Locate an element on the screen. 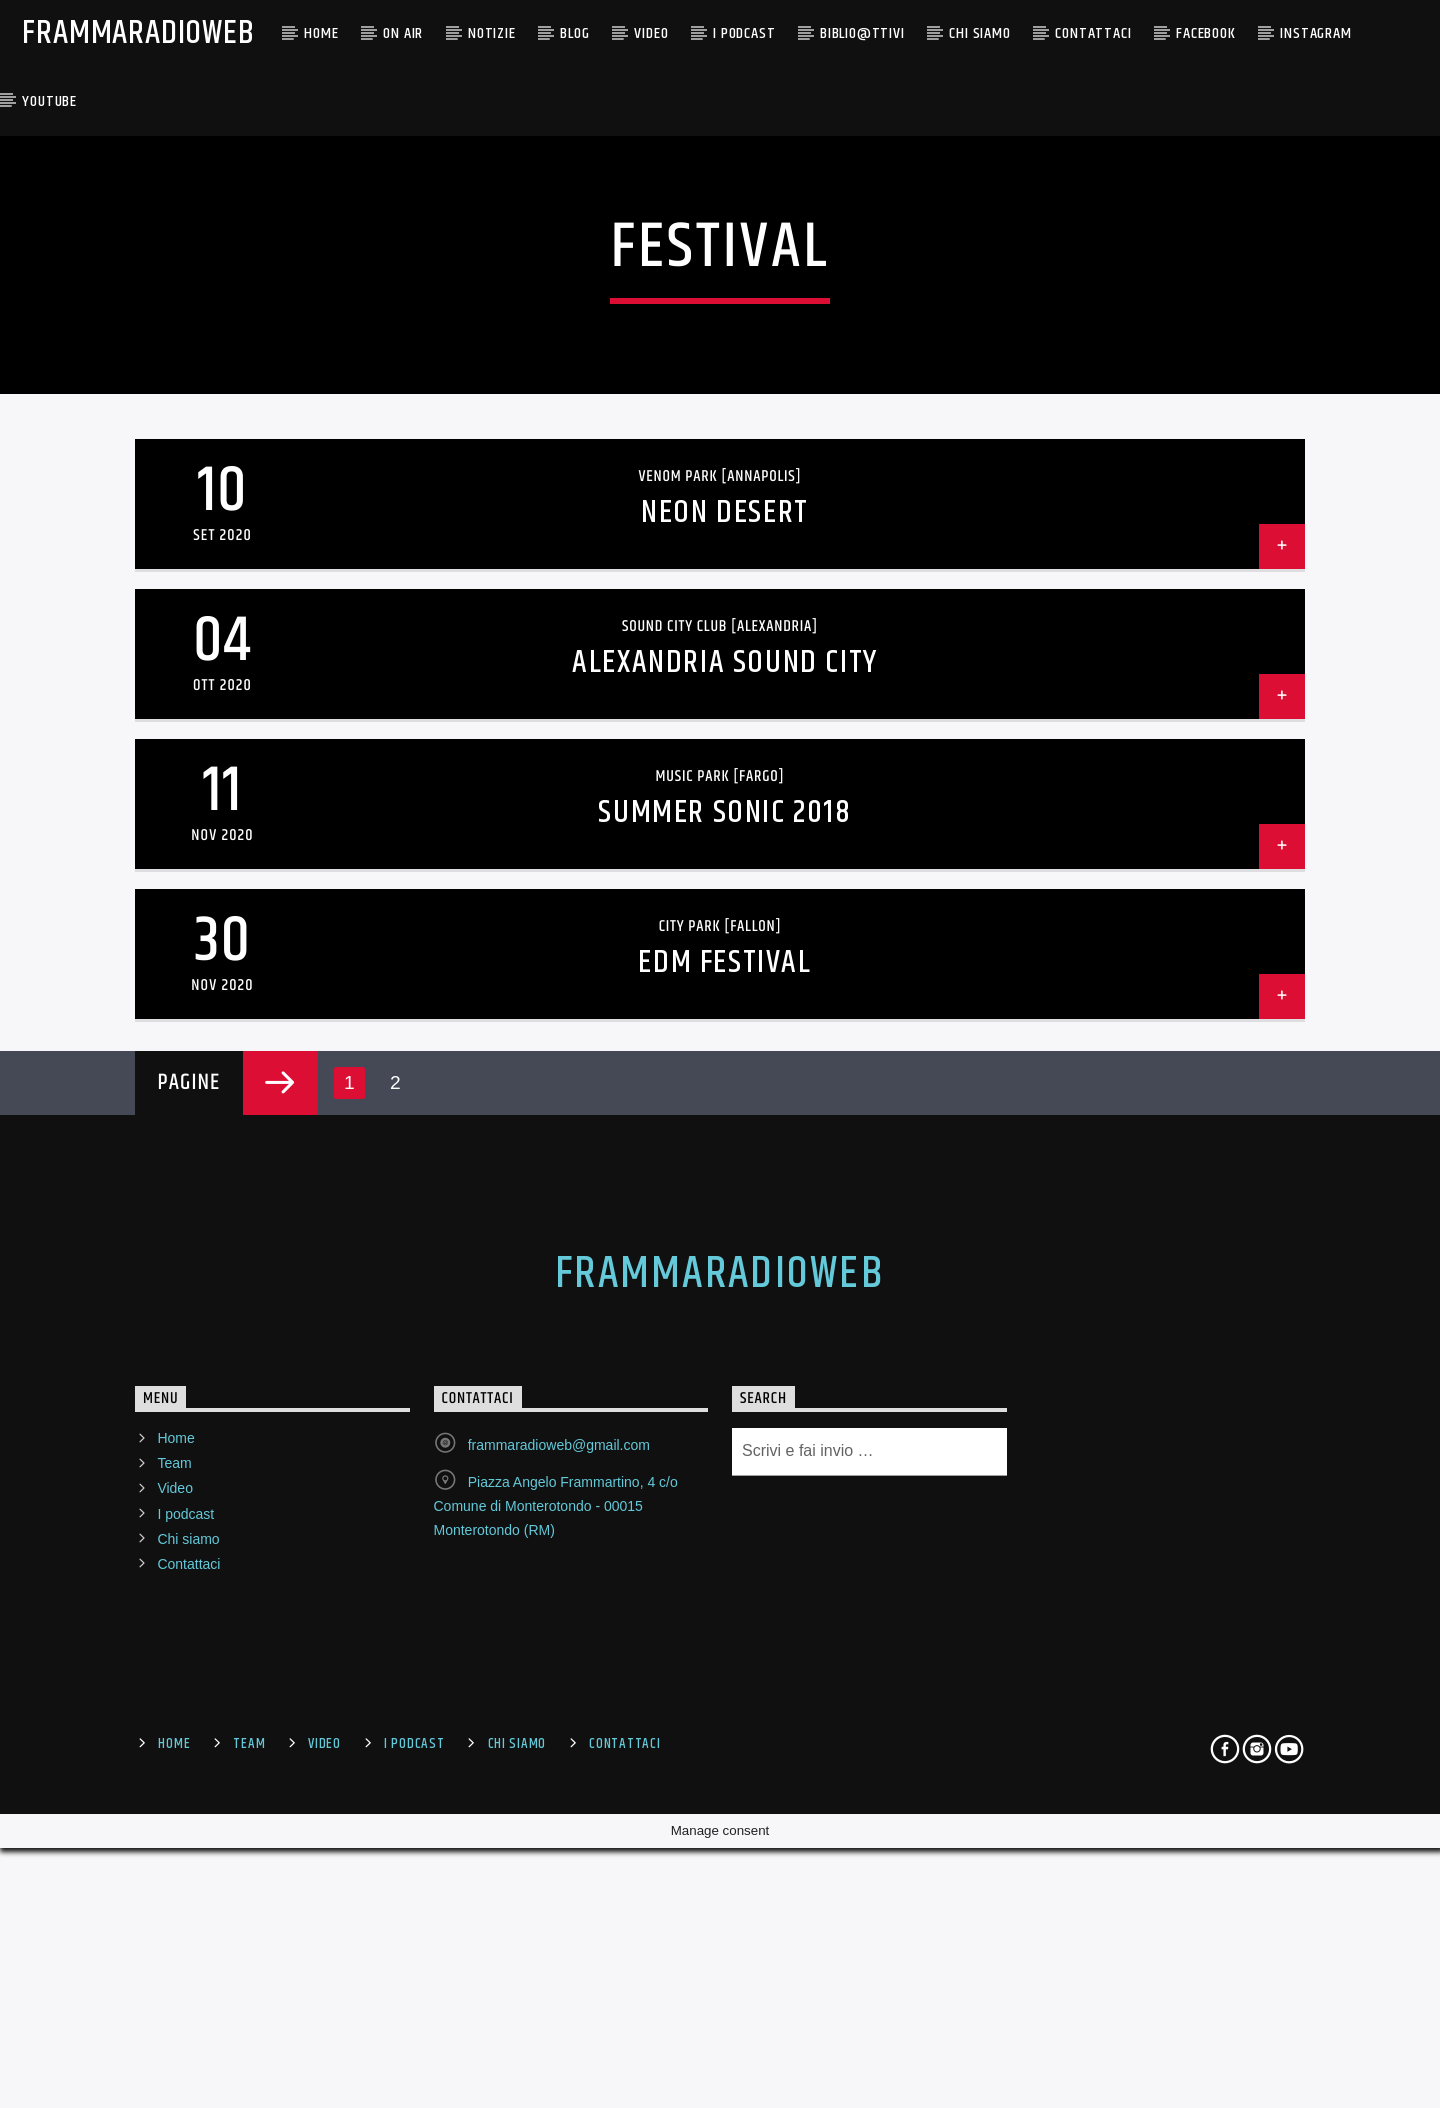  Video is located at coordinates (651, 33).